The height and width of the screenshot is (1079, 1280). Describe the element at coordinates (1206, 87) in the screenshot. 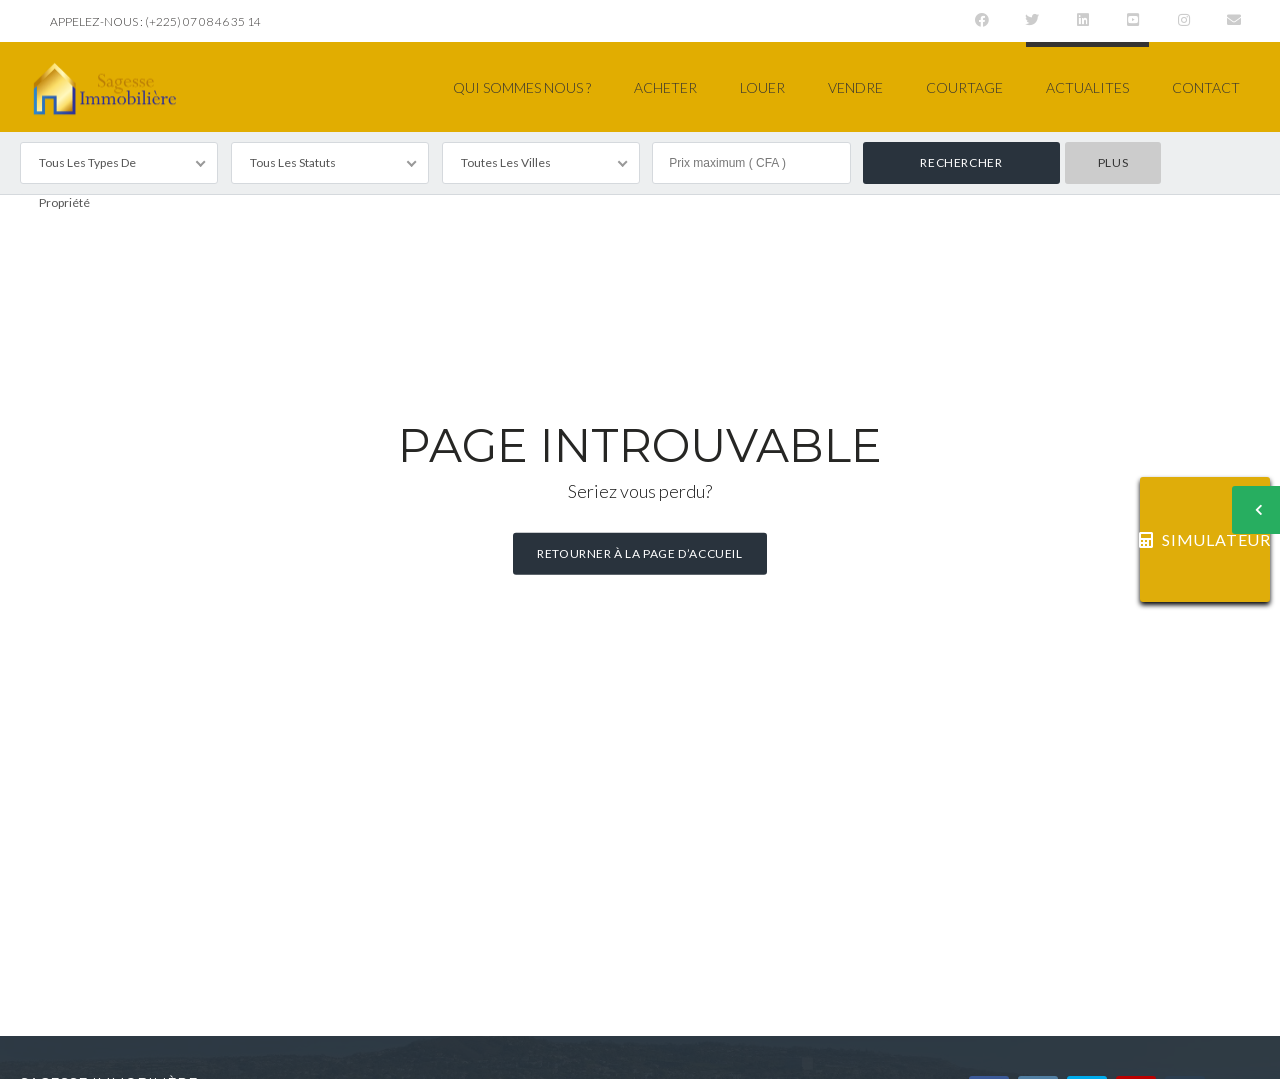

I see `CONTACT` at that location.